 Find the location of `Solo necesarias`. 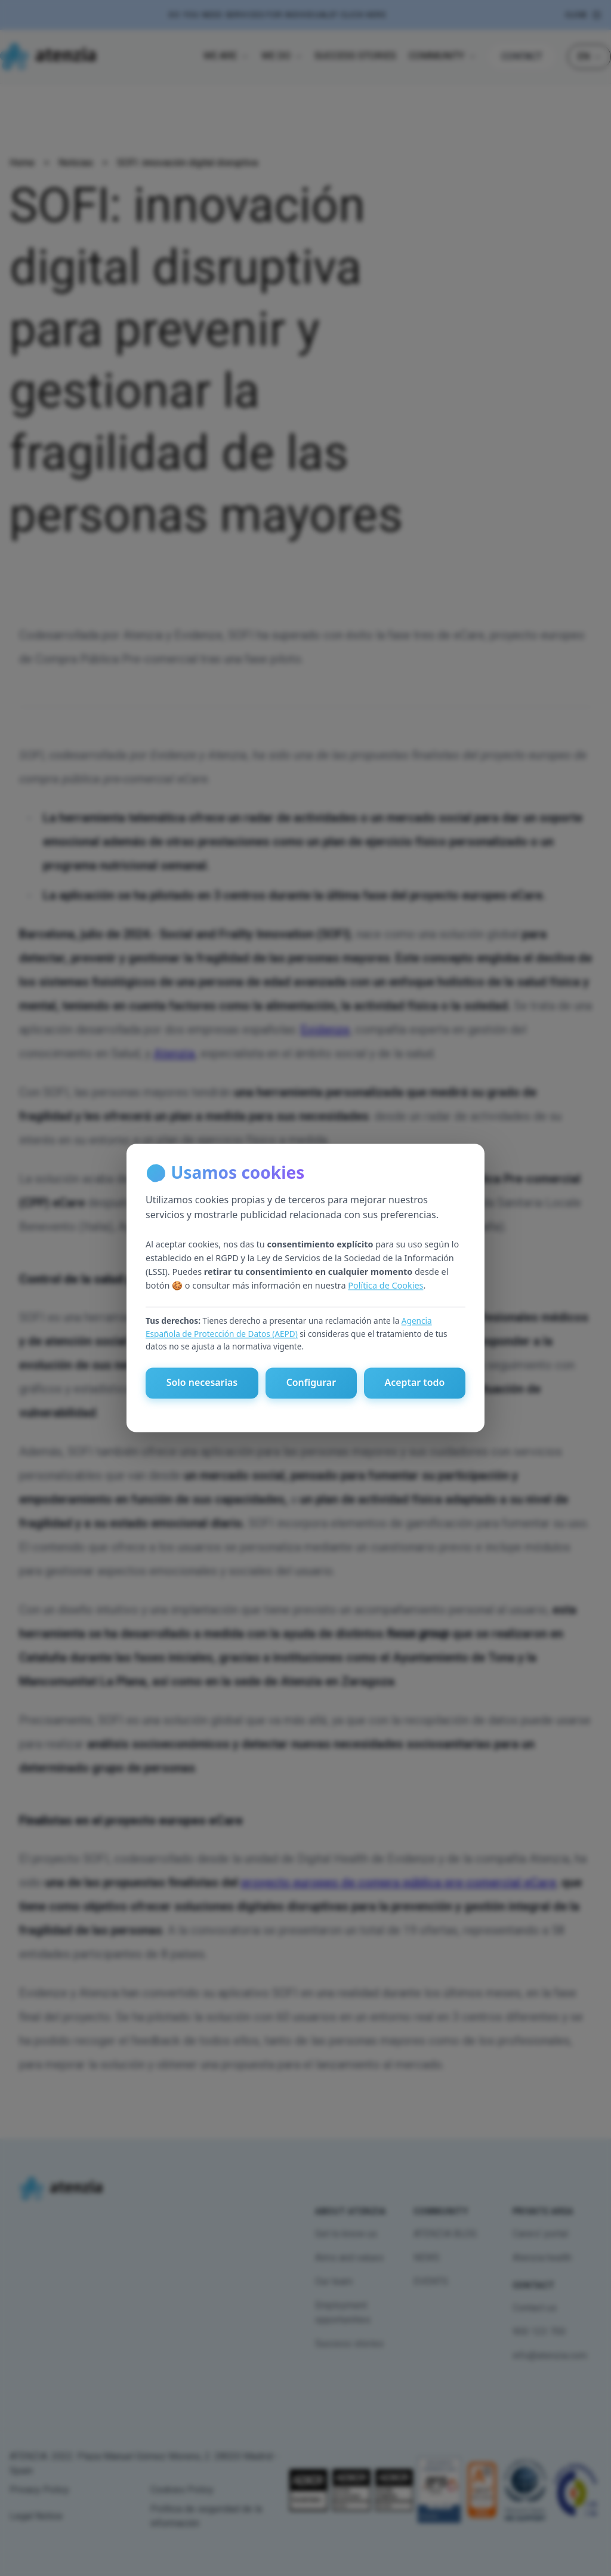

Solo necesarias is located at coordinates (201, 1383).